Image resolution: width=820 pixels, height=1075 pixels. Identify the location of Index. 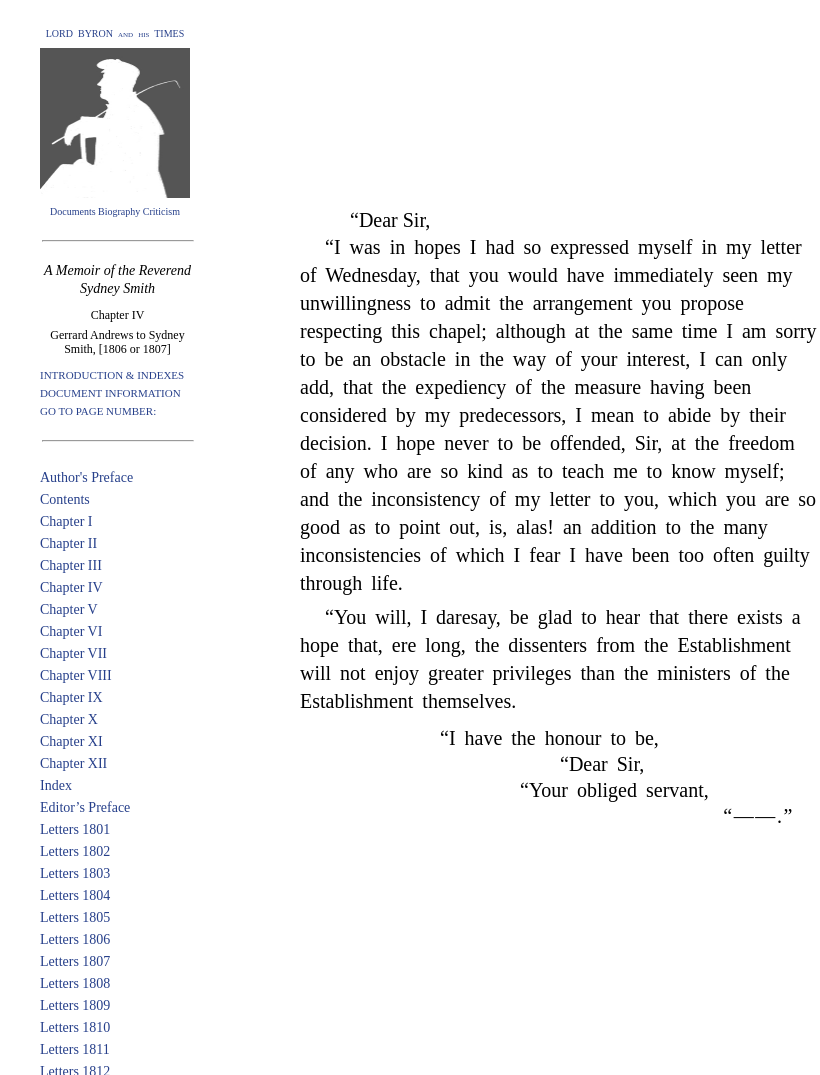
(56, 785).